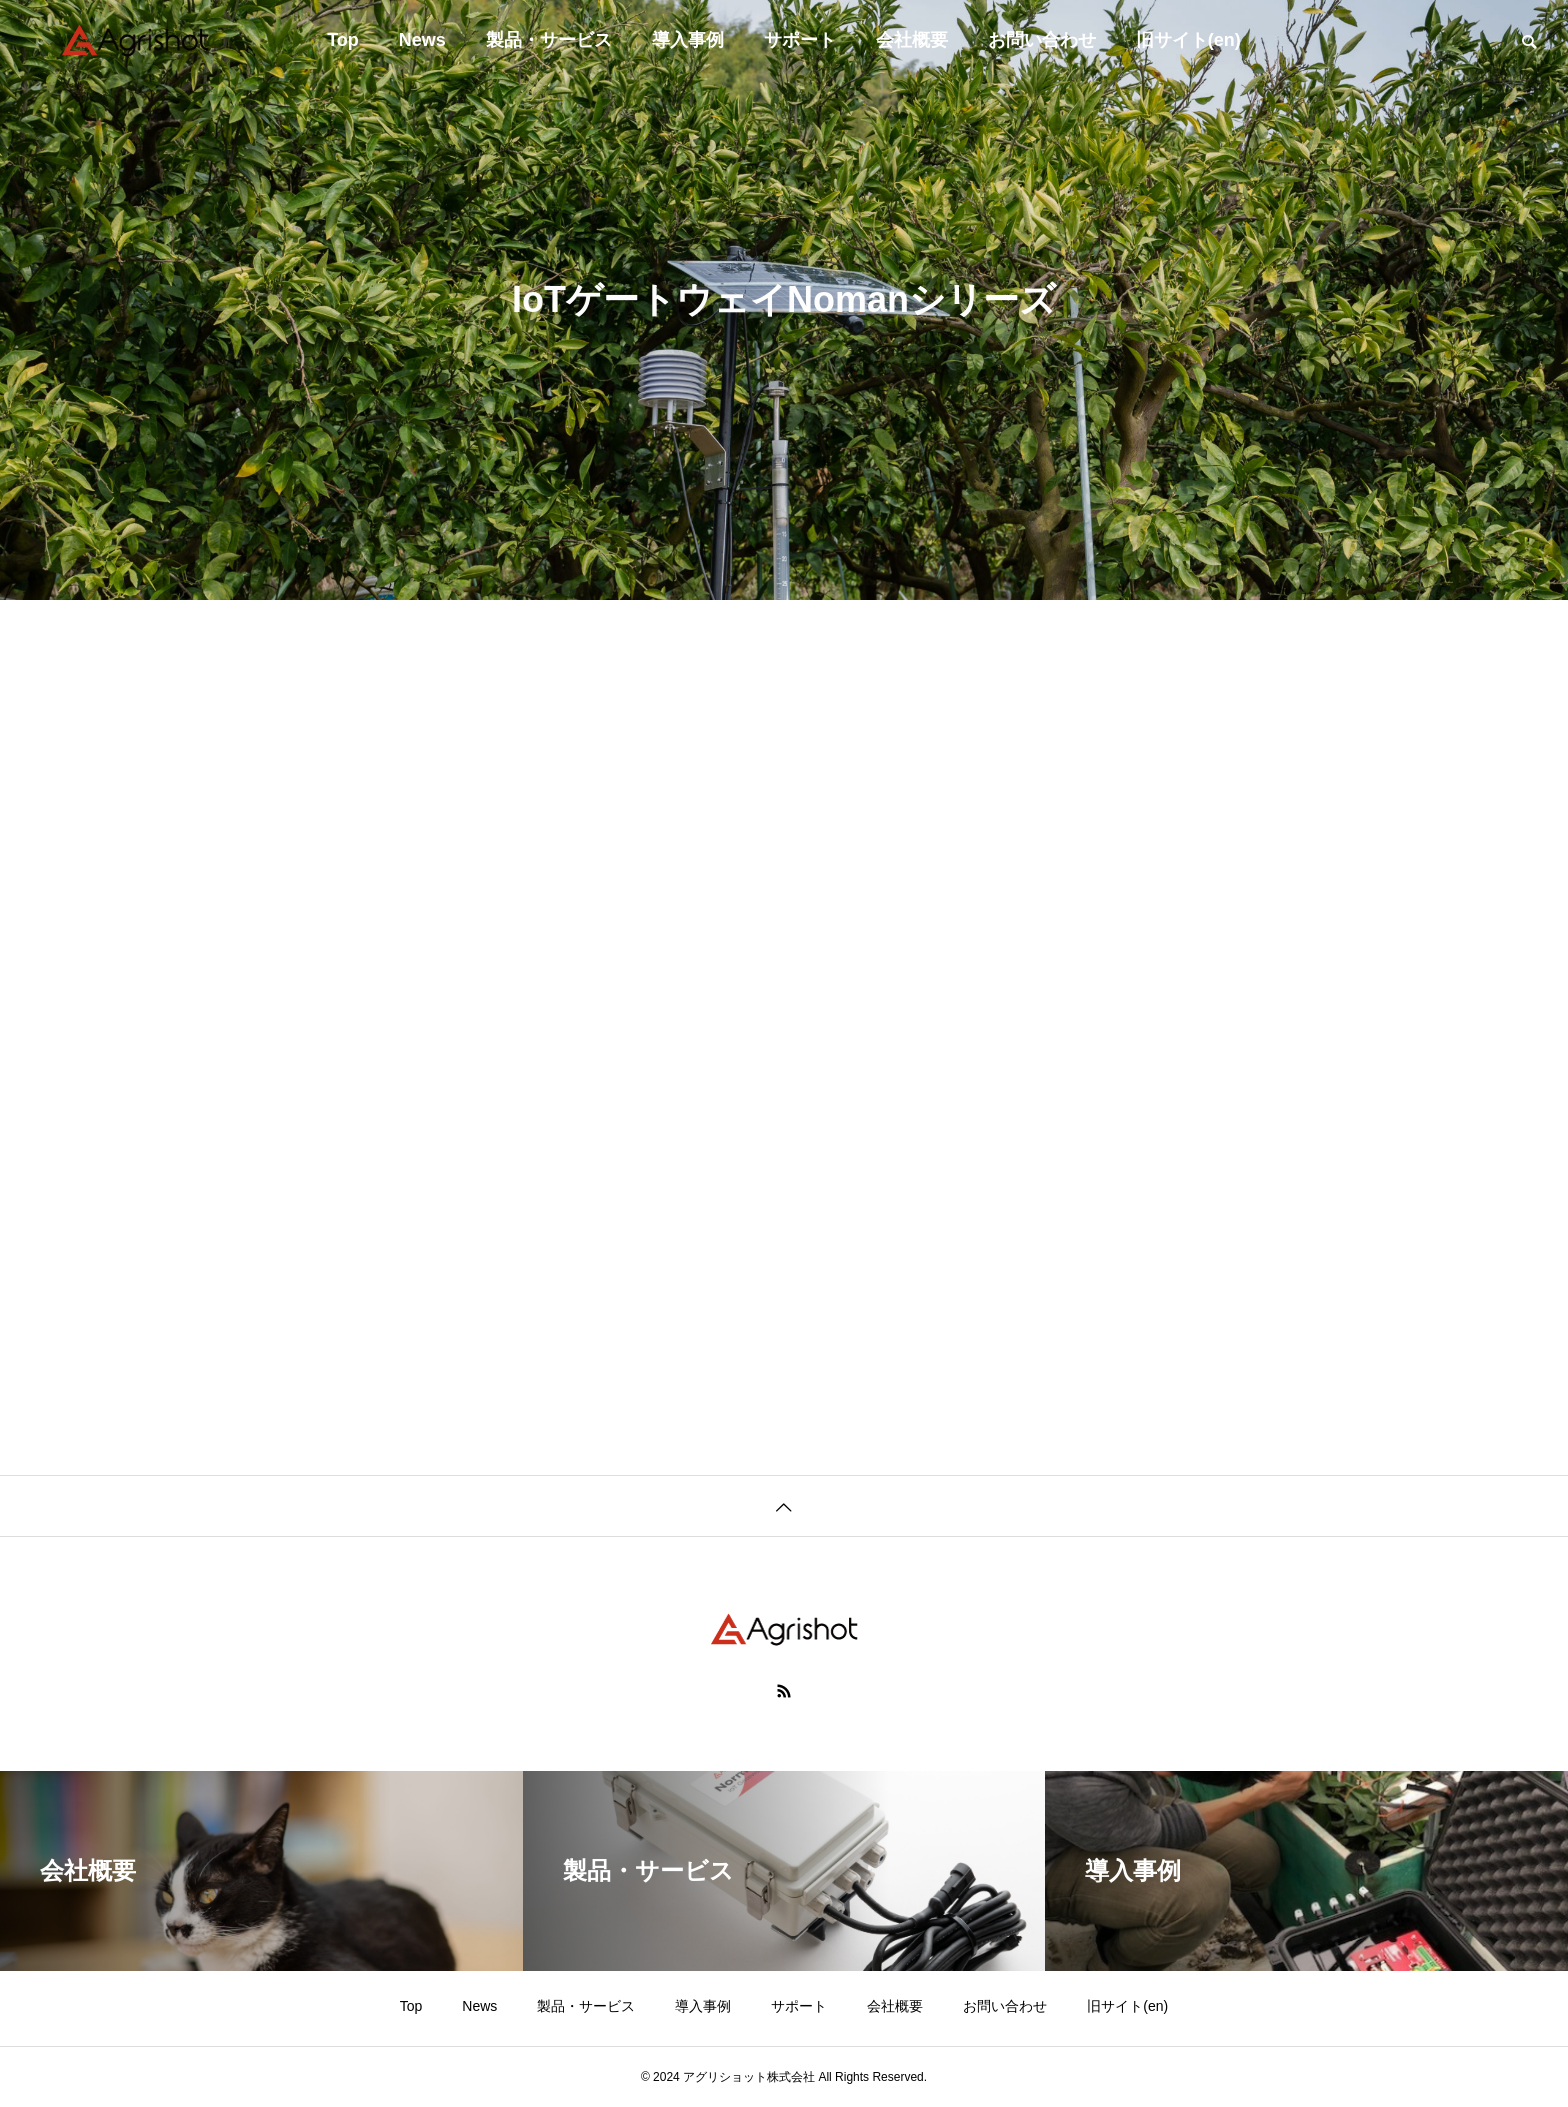 The image size is (1568, 2107). Describe the element at coordinates (912, 40) in the screenshot. I see `会社概要` at that location.